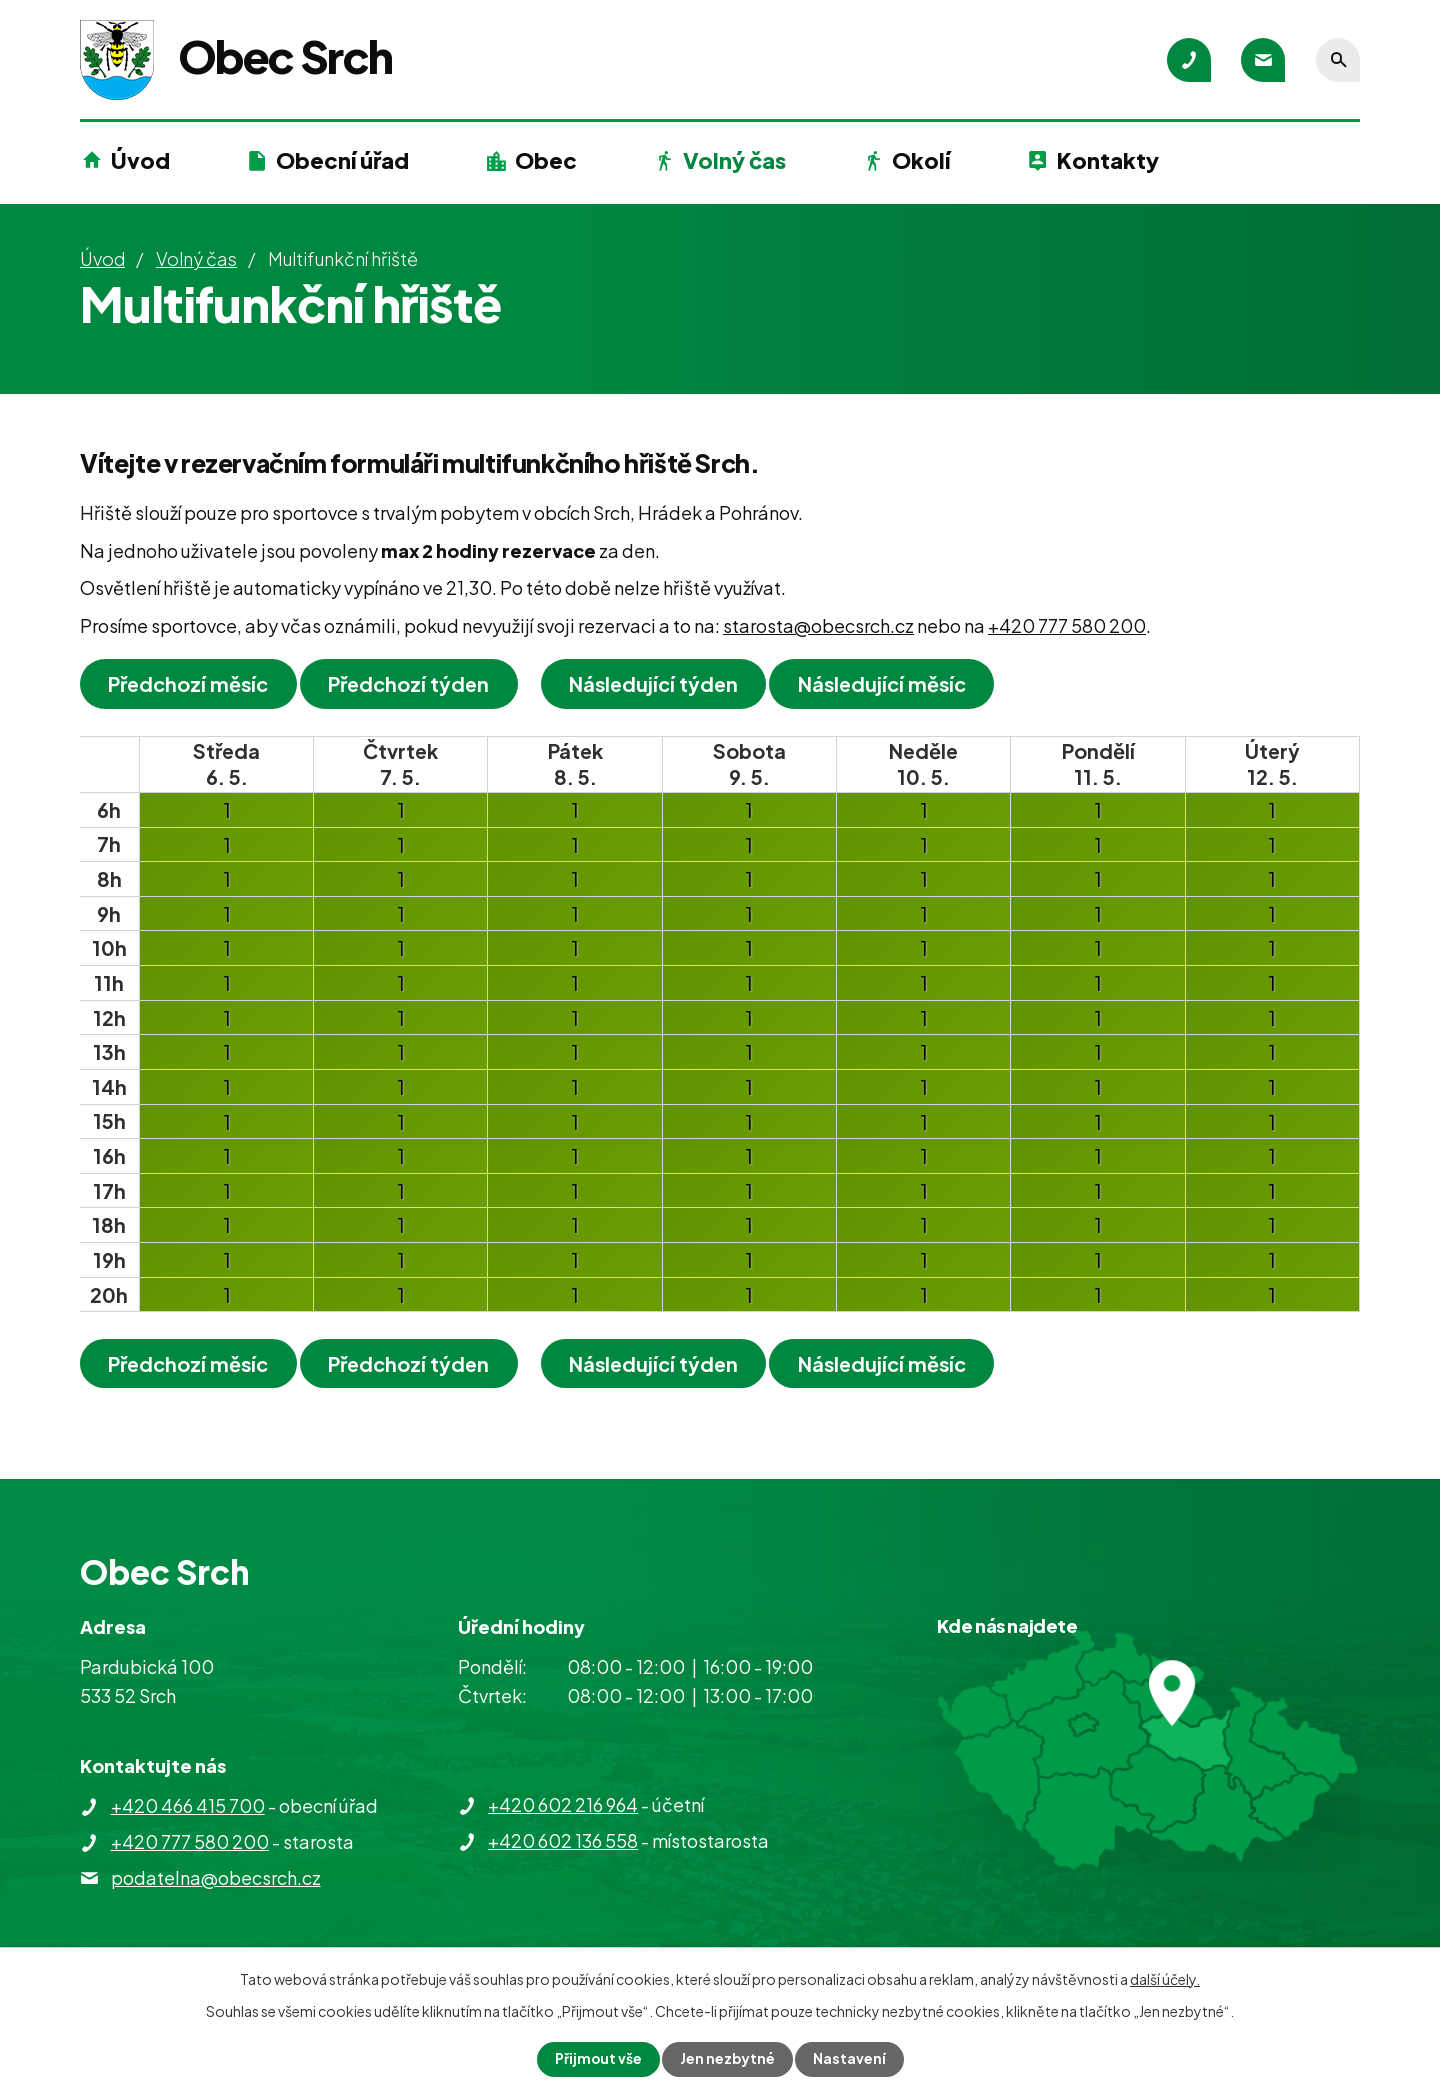 Image resolution: width=1440 pixels, height=2096 pixels. Describe the element at coordinates (140, 160) in the screenshot. I see `Úvod` at that location.